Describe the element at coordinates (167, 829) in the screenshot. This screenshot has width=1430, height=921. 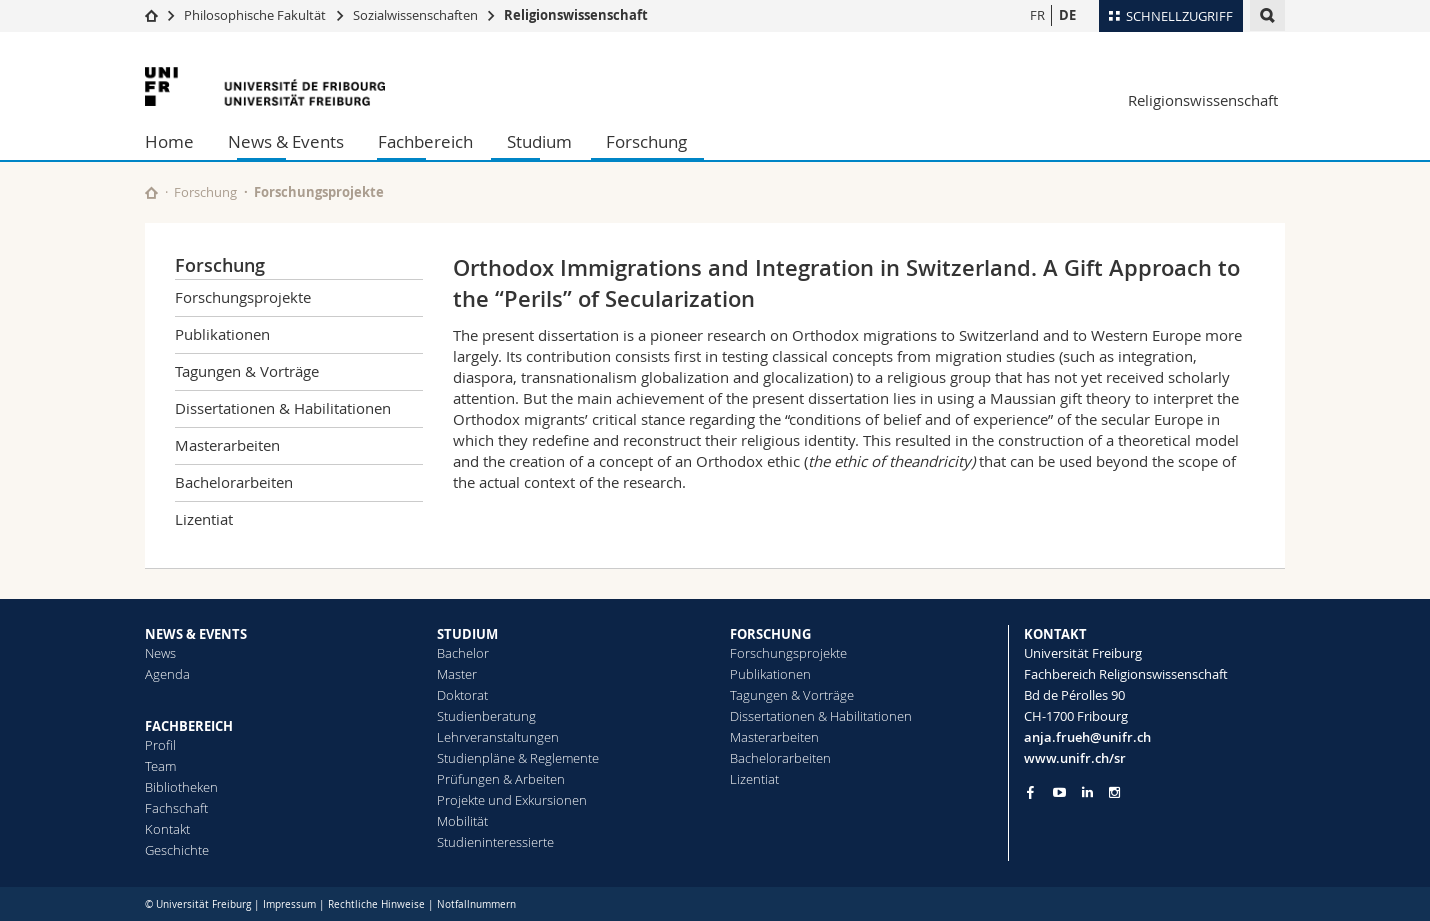
I see `Kontakt` at that location.